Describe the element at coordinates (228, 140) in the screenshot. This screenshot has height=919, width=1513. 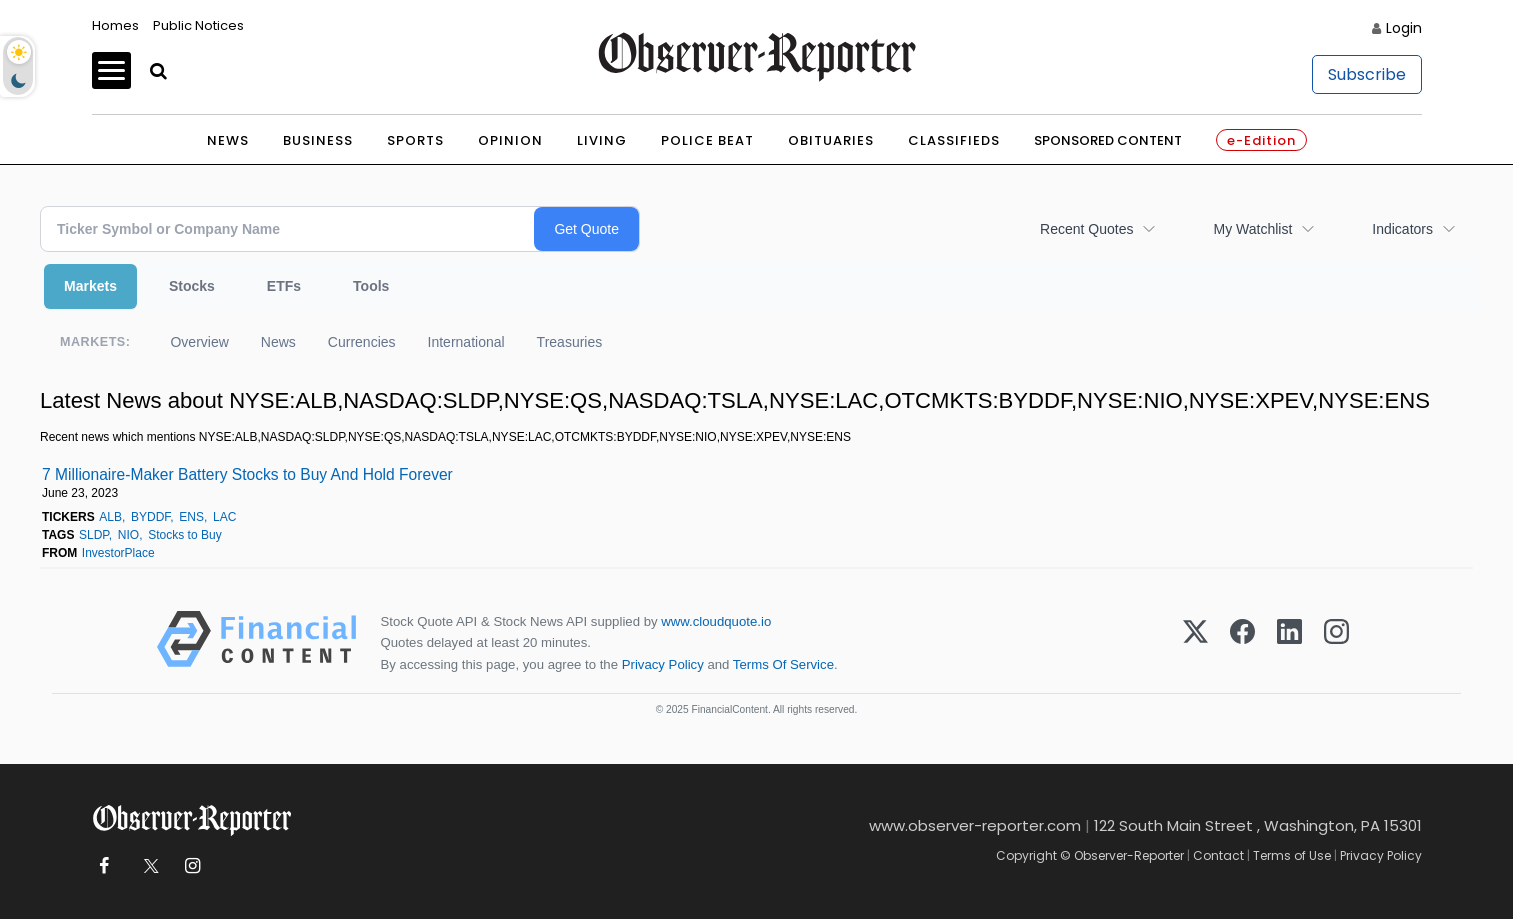
I see `News` at that location.